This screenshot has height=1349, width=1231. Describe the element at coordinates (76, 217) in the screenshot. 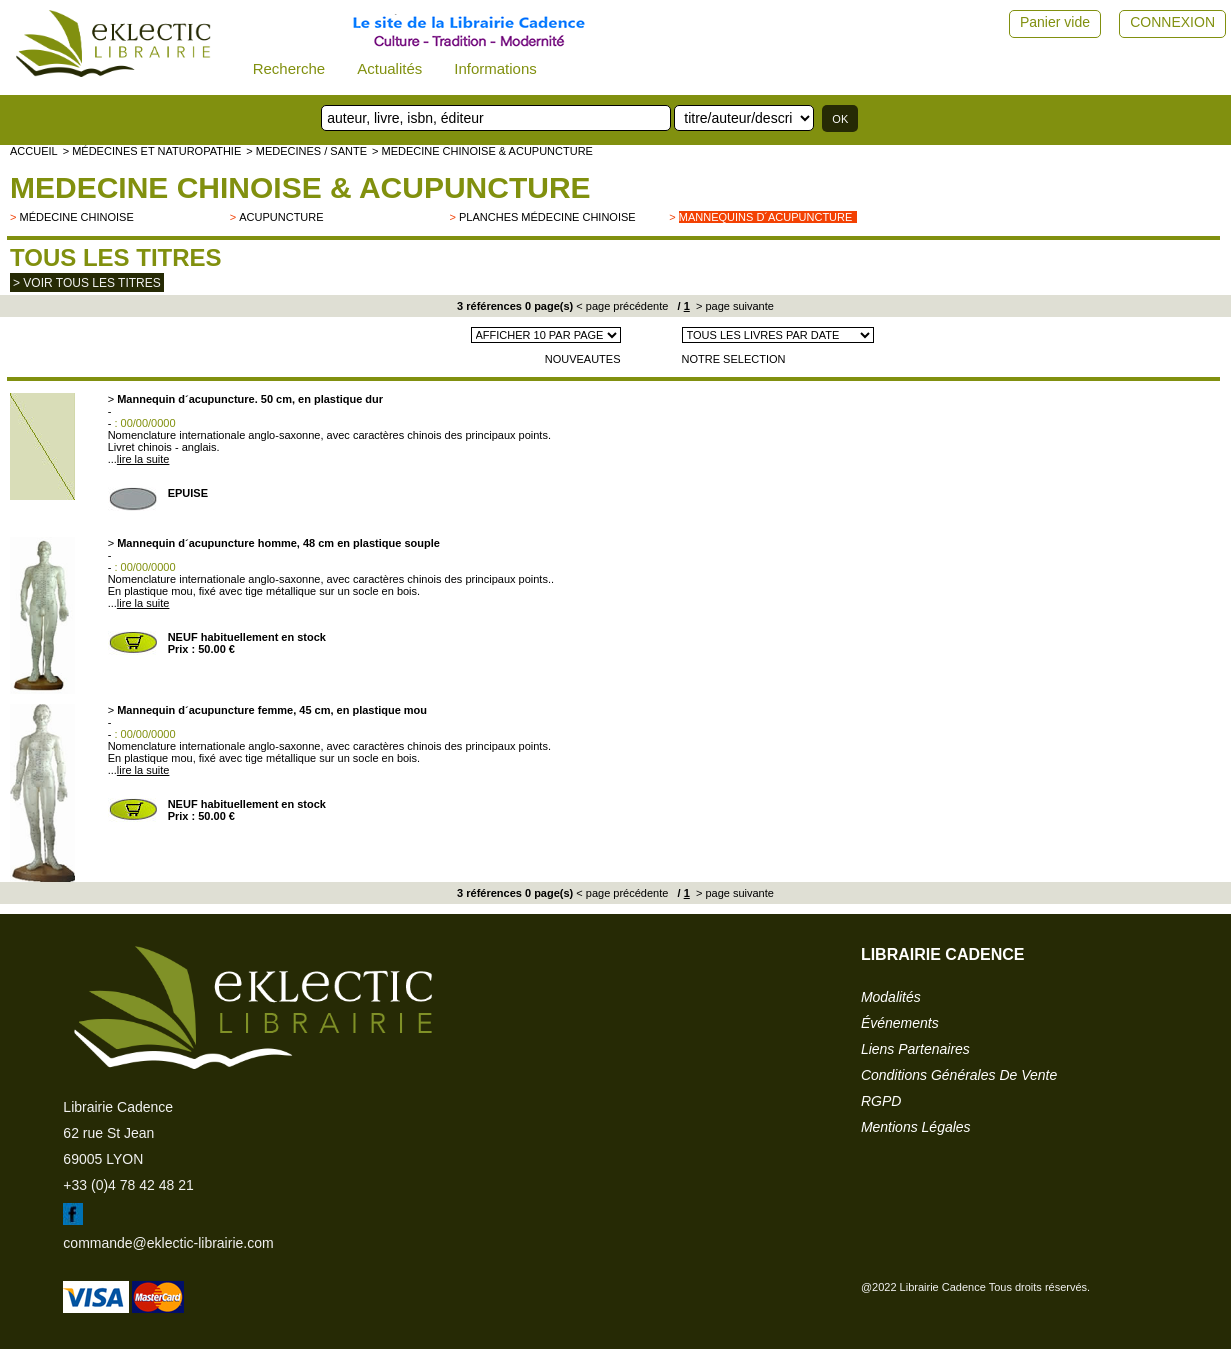

I see `Médecine chinoise` at that location.